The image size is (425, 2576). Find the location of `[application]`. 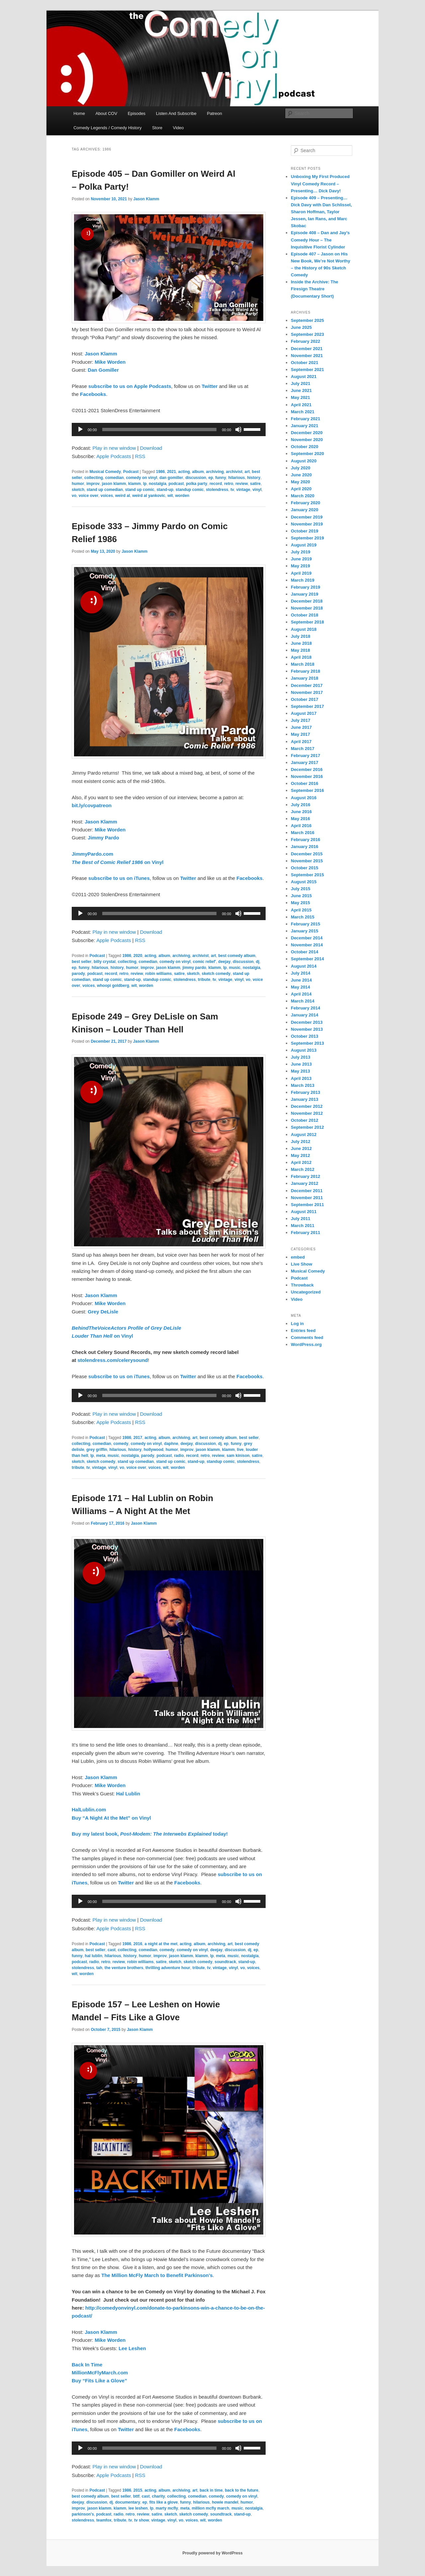

[application] is located at coordinates (169, 429).